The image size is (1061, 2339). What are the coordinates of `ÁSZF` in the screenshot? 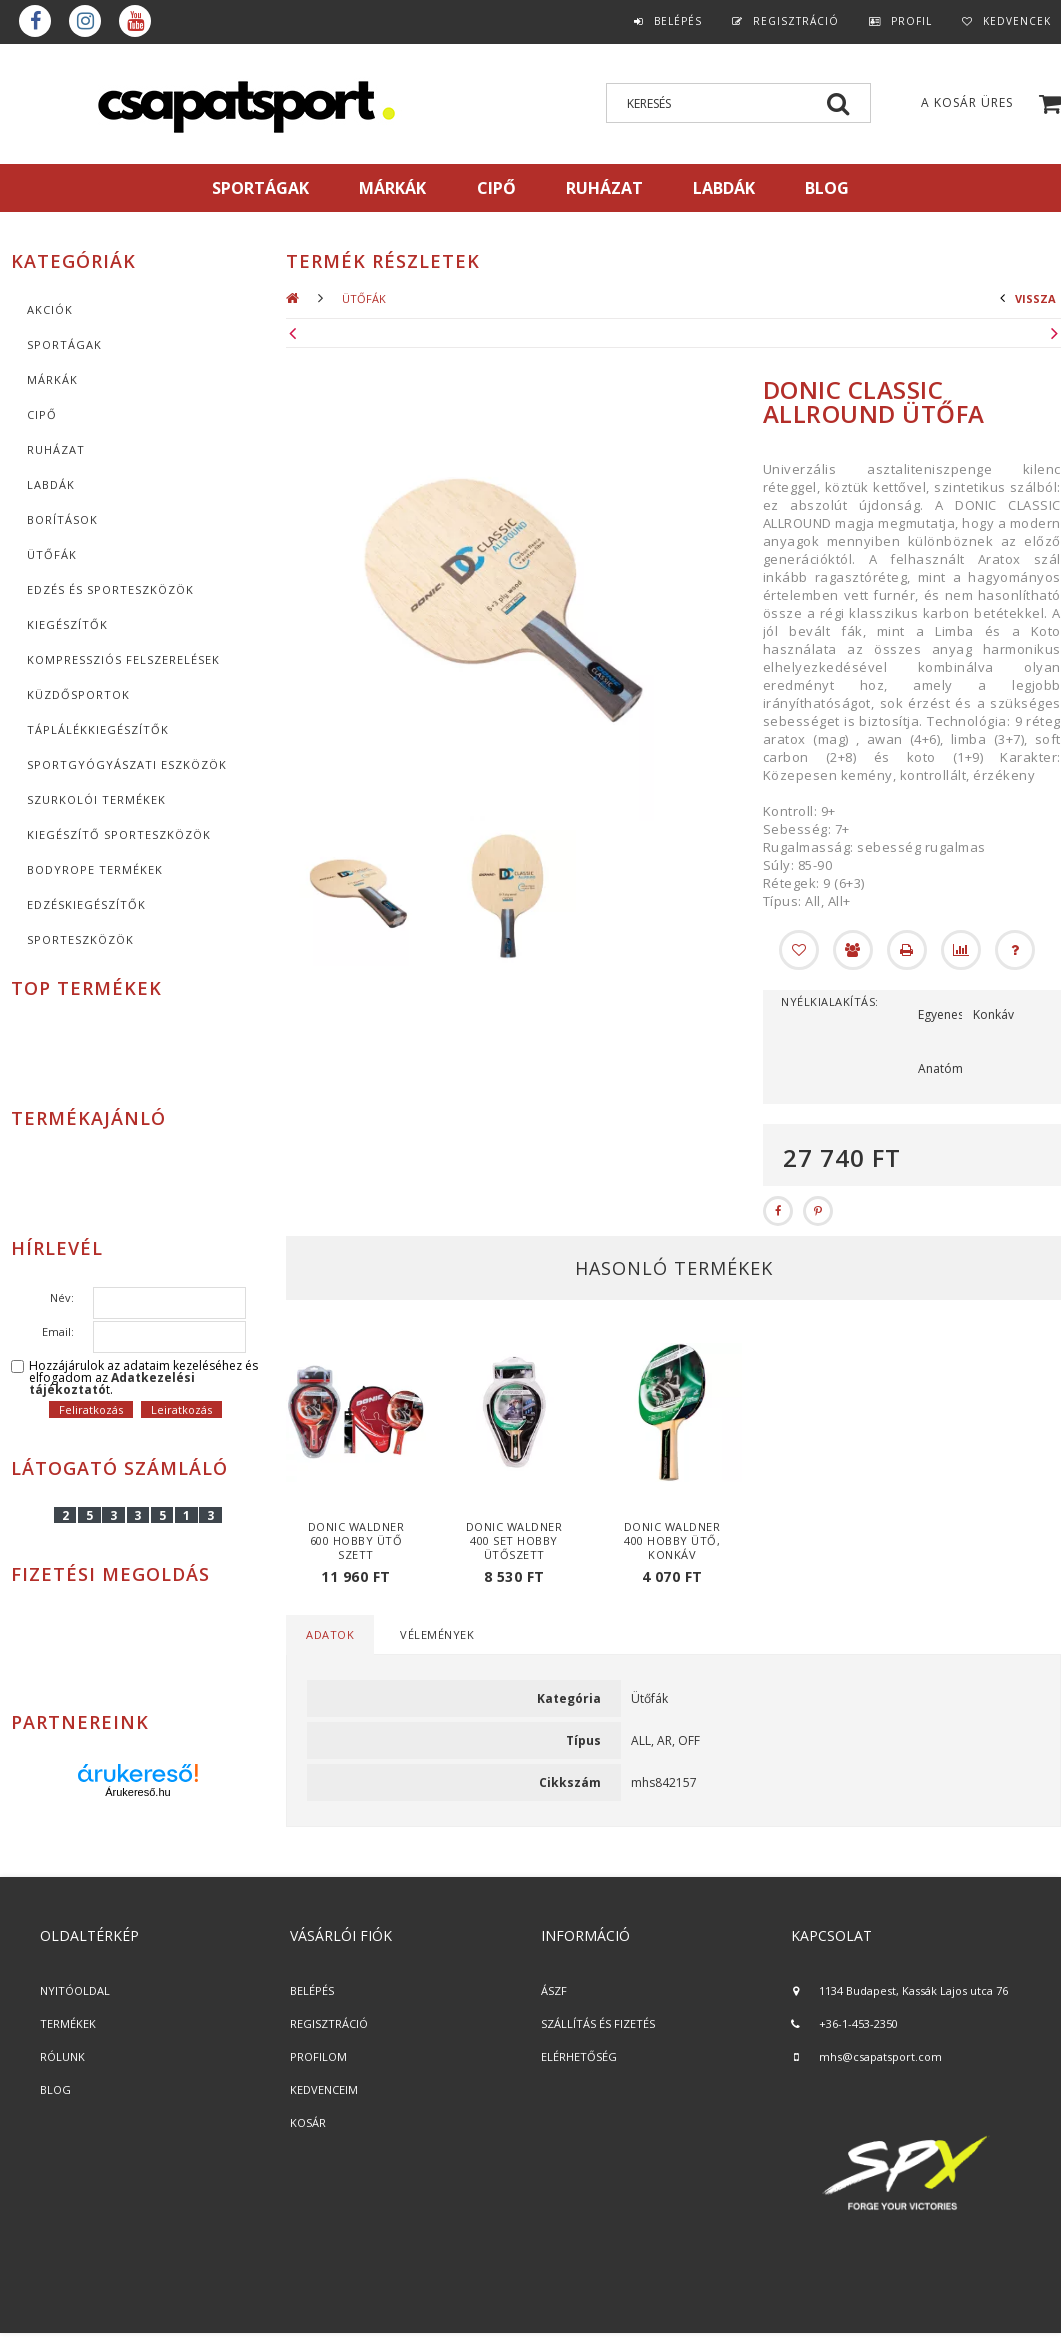 It's located at (554, 1990).